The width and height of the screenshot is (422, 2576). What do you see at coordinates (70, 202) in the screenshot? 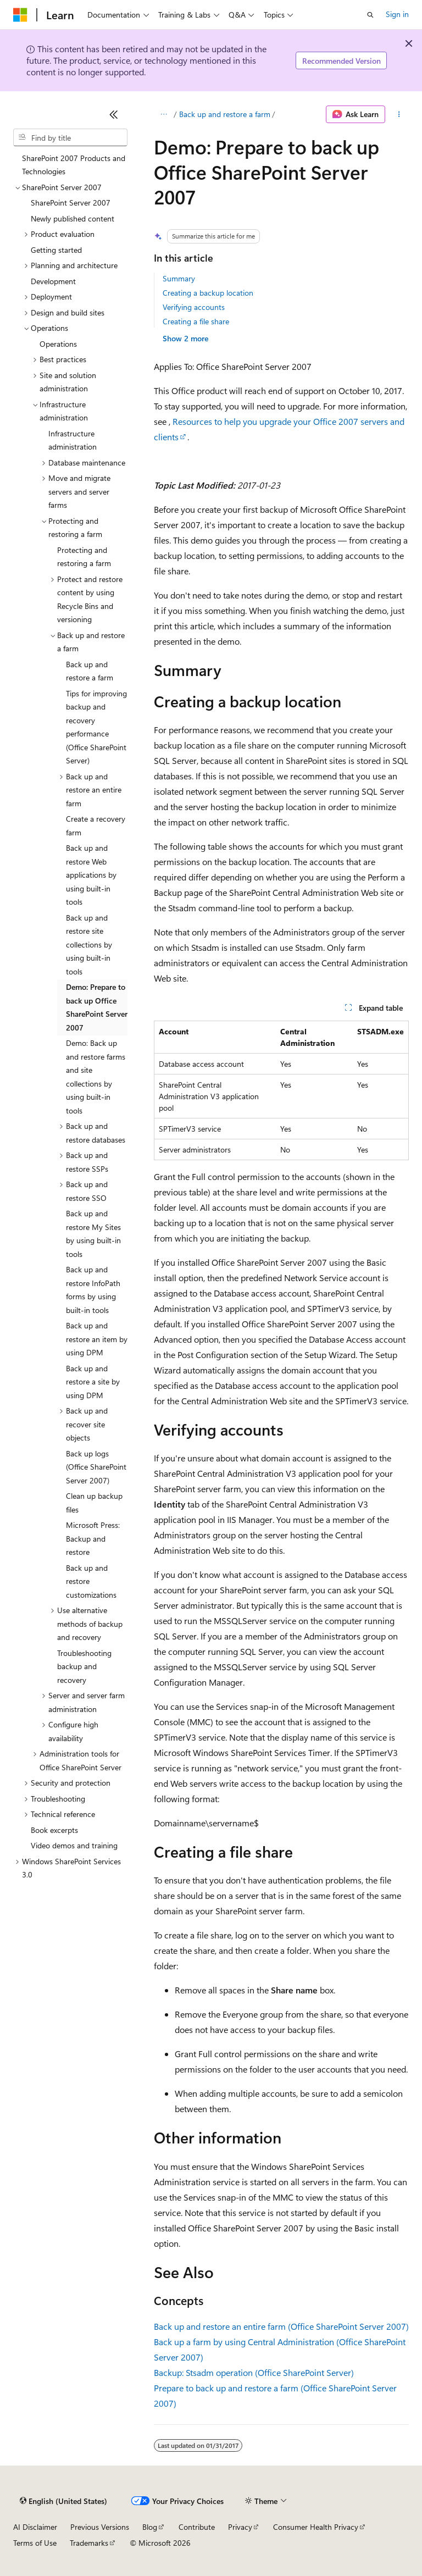
I see `SharePoint Server 2007 [treeitem]` at bounding box center [70, 202].